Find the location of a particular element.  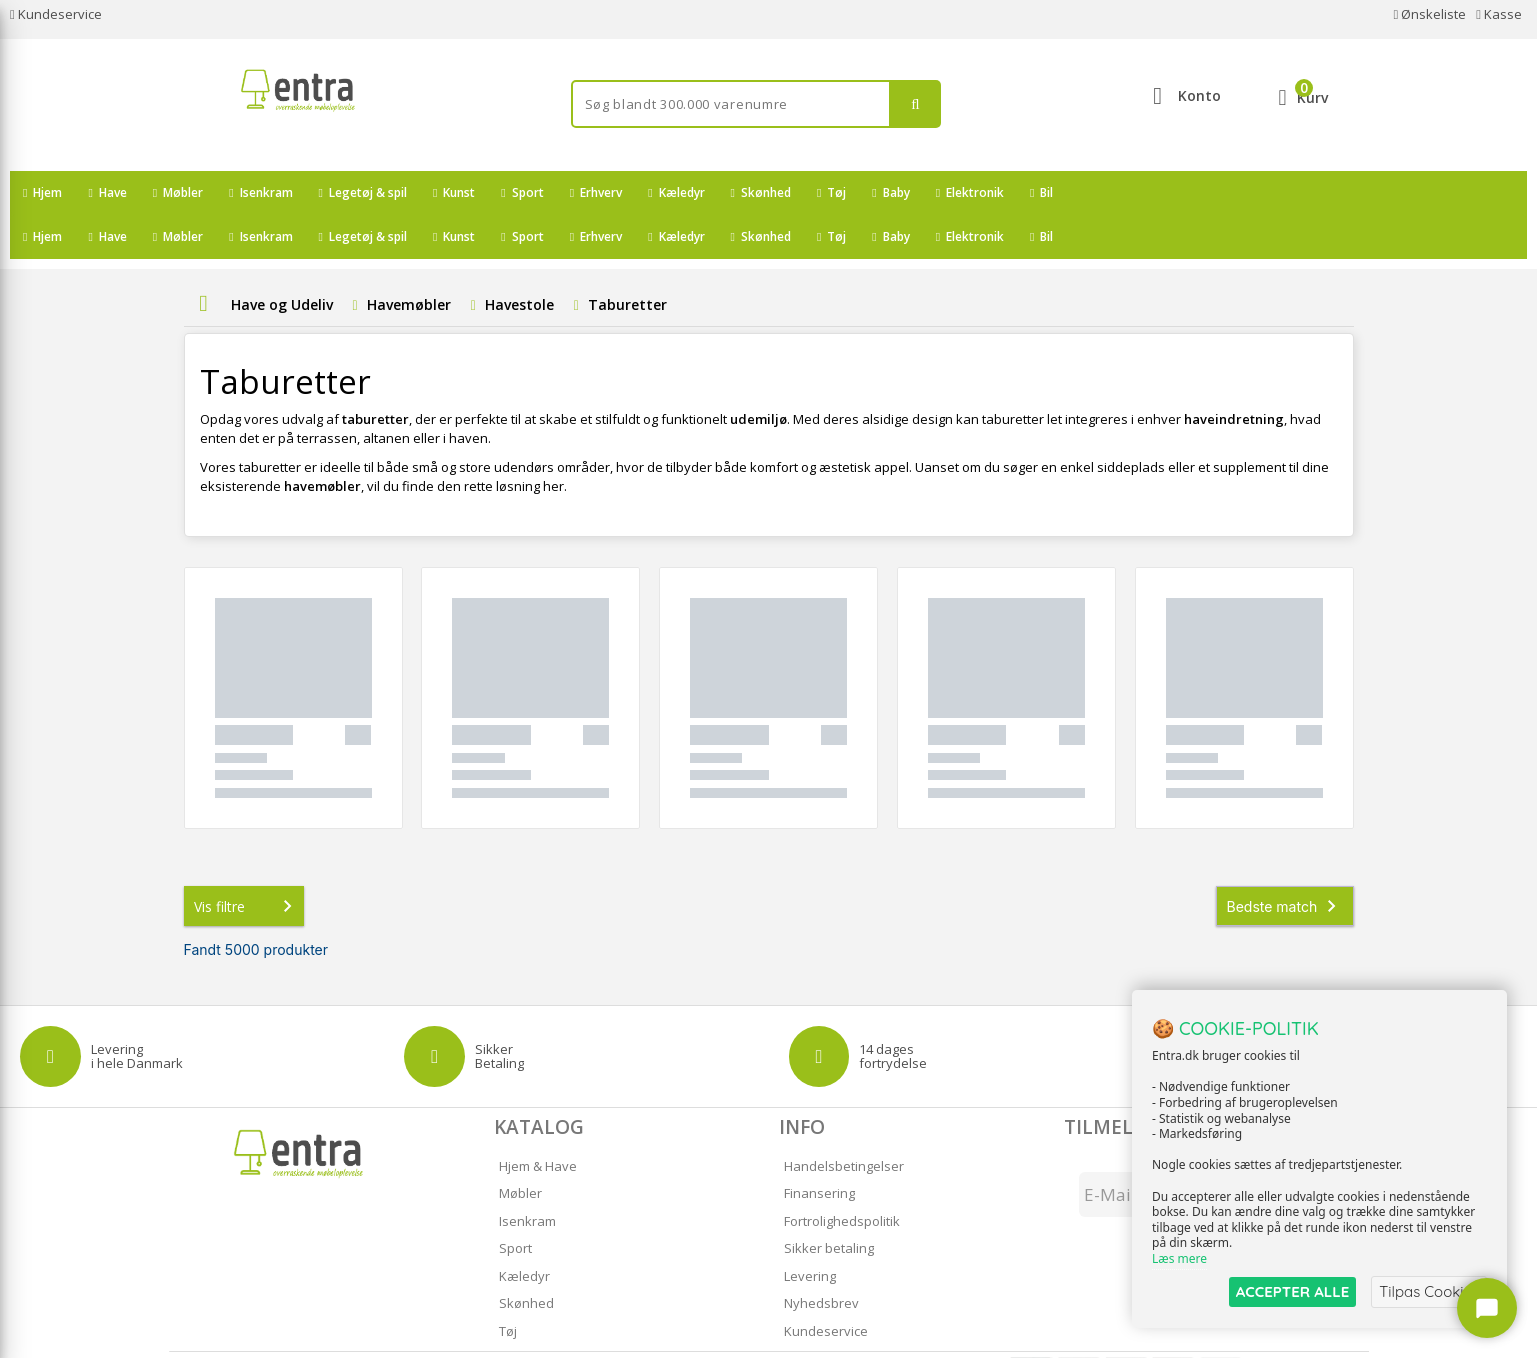

Læs mere is located at coordinates (1179, 1259).